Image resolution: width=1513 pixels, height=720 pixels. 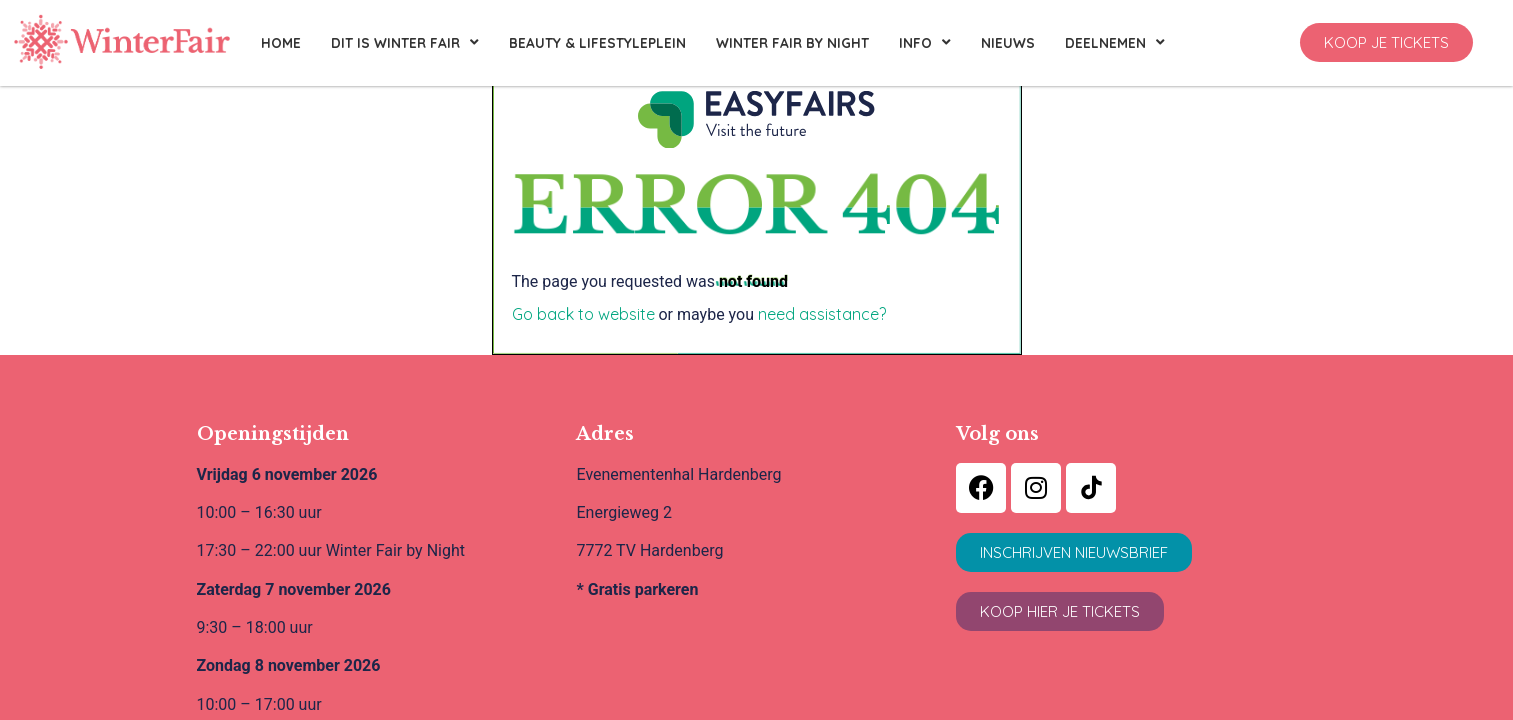 I want to click on [button], so click(x=1386, y=42).